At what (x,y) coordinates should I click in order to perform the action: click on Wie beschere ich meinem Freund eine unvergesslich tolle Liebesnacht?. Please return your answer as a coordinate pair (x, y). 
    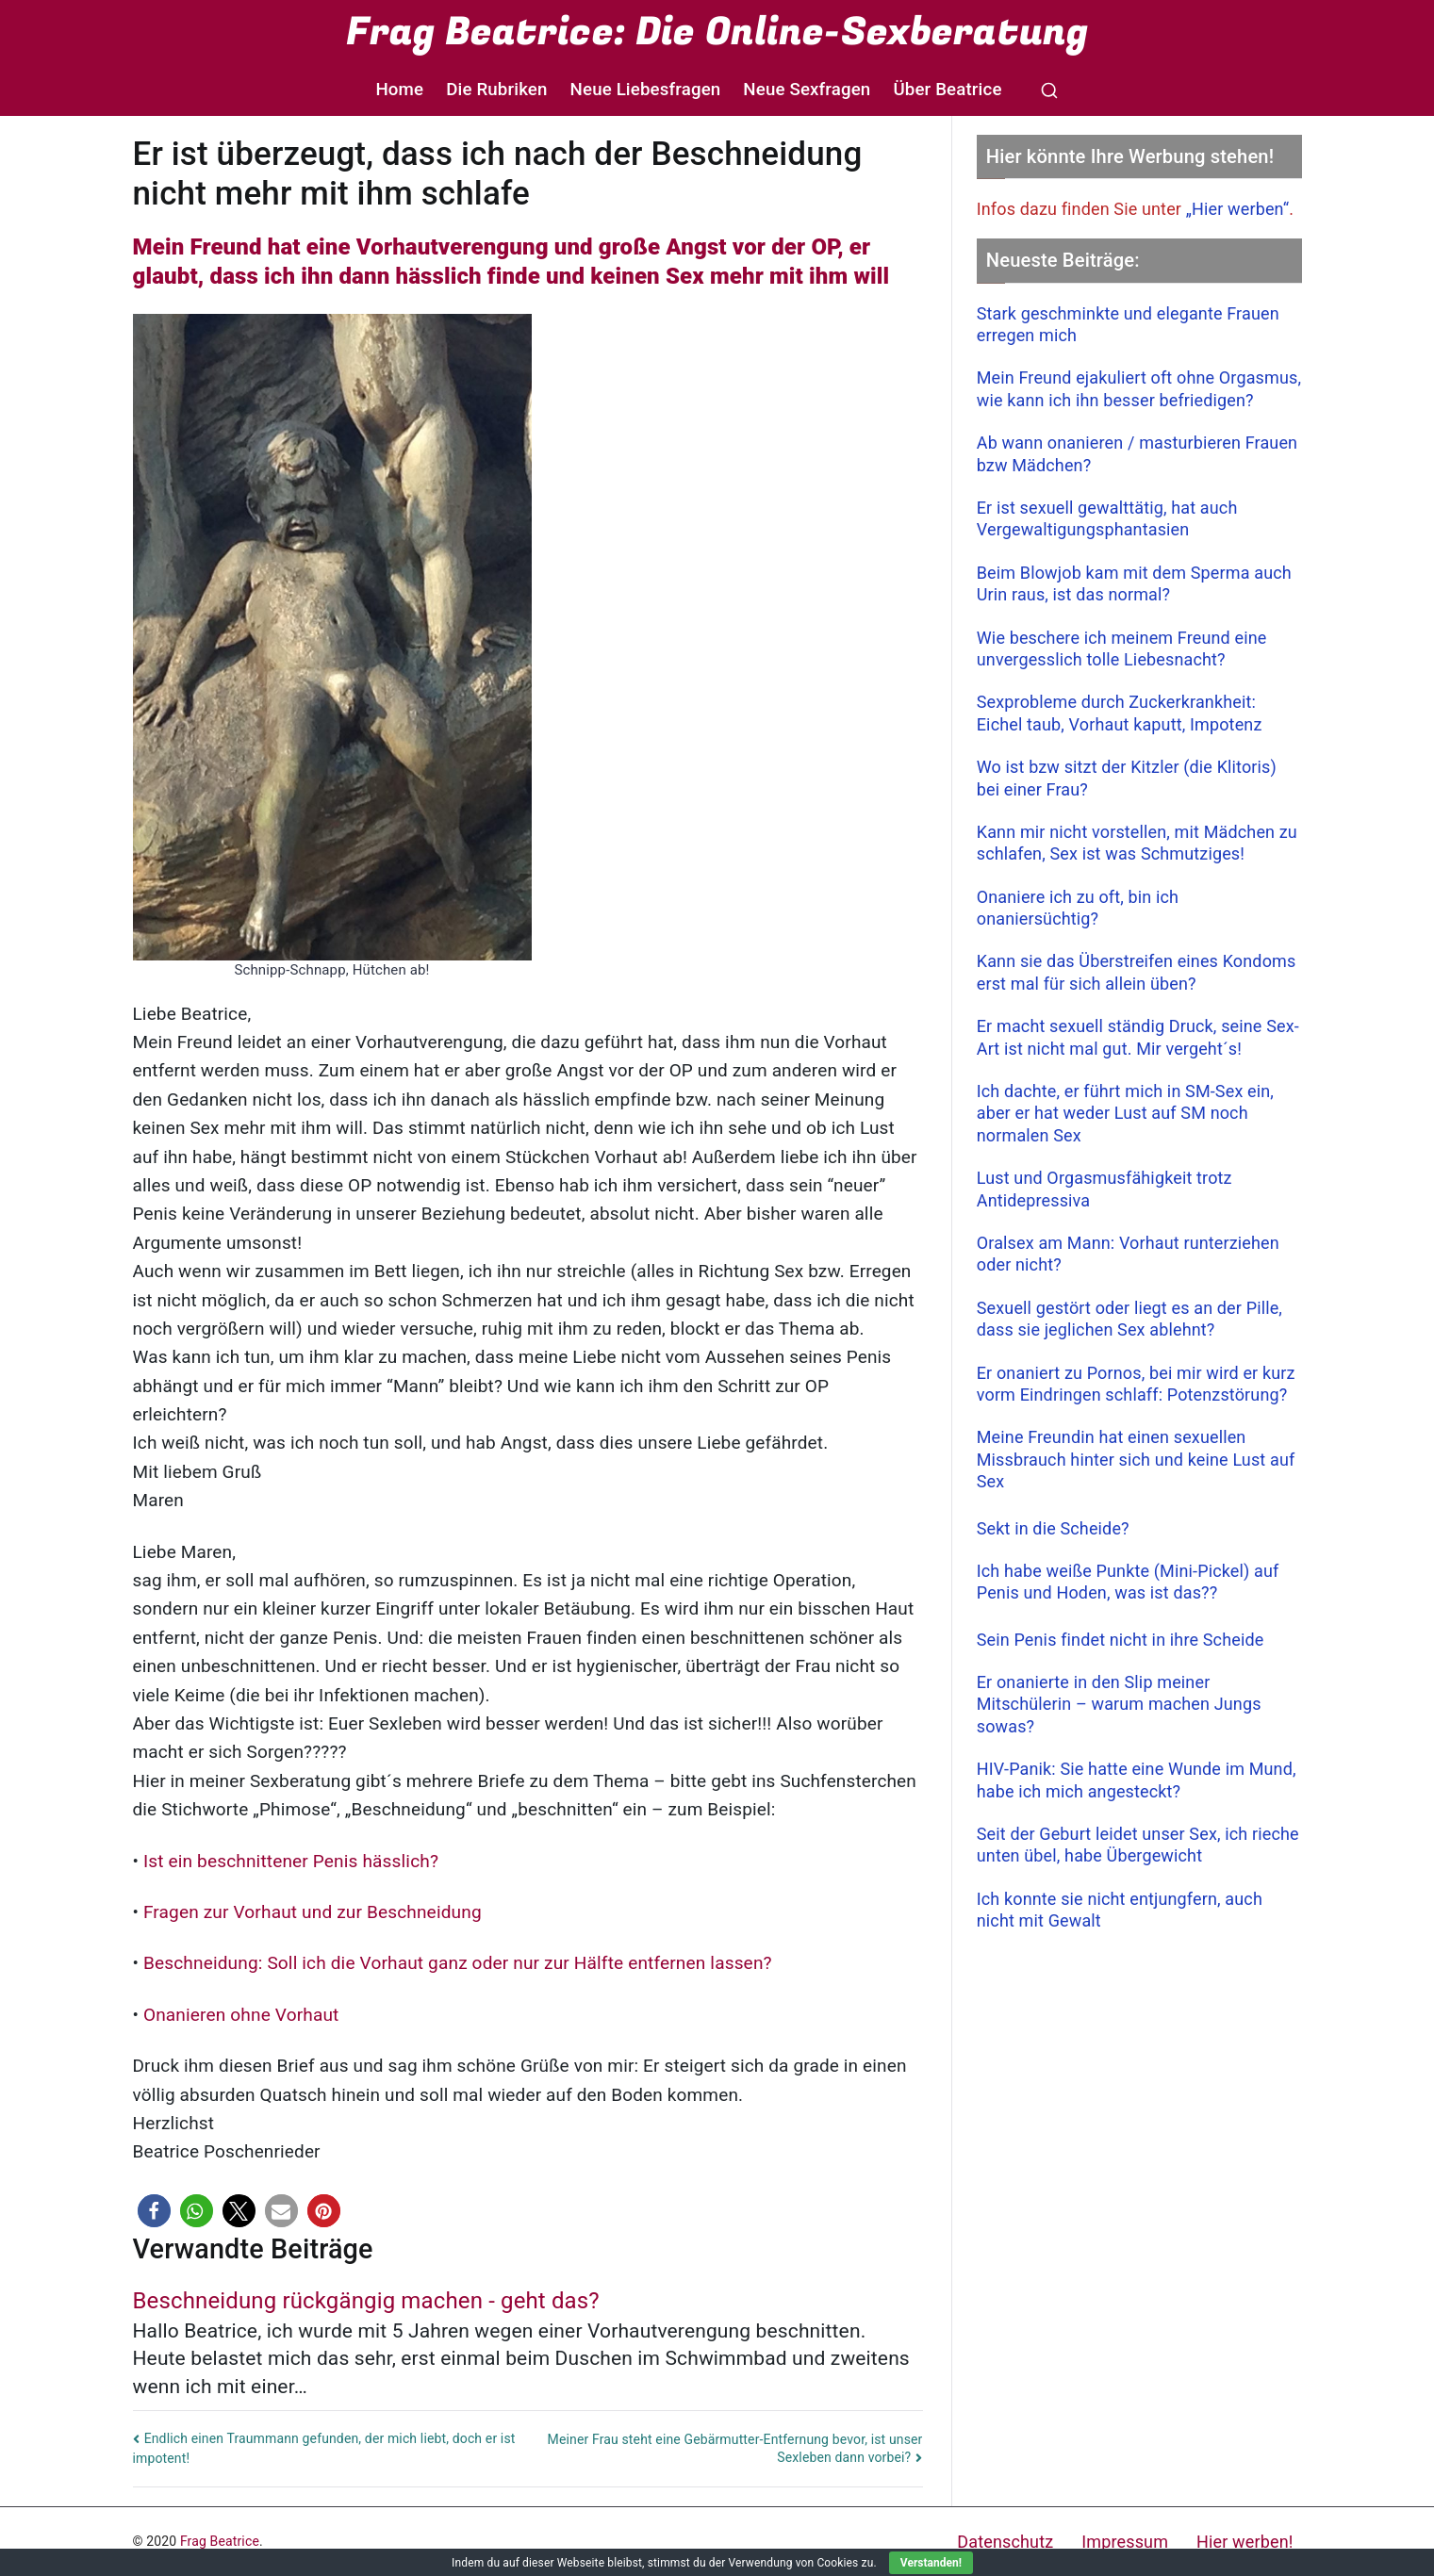
    Looking at the image, I should click on (1122, 648).